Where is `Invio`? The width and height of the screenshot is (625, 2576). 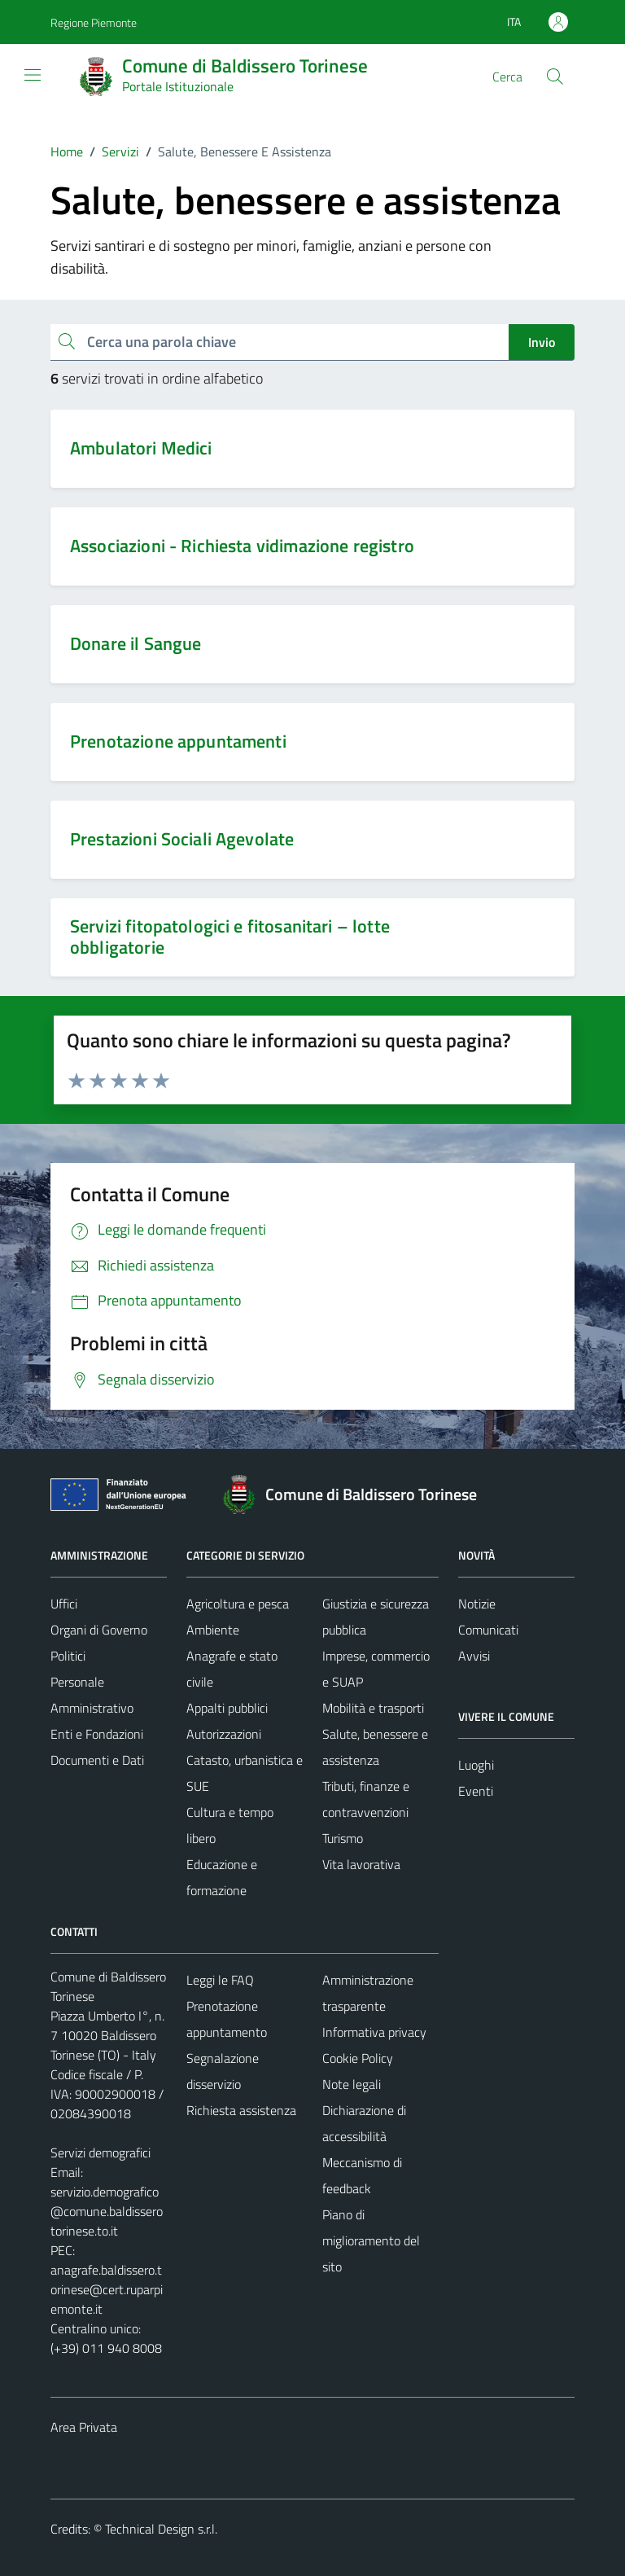 Invio is located at coordinates (541, 342).